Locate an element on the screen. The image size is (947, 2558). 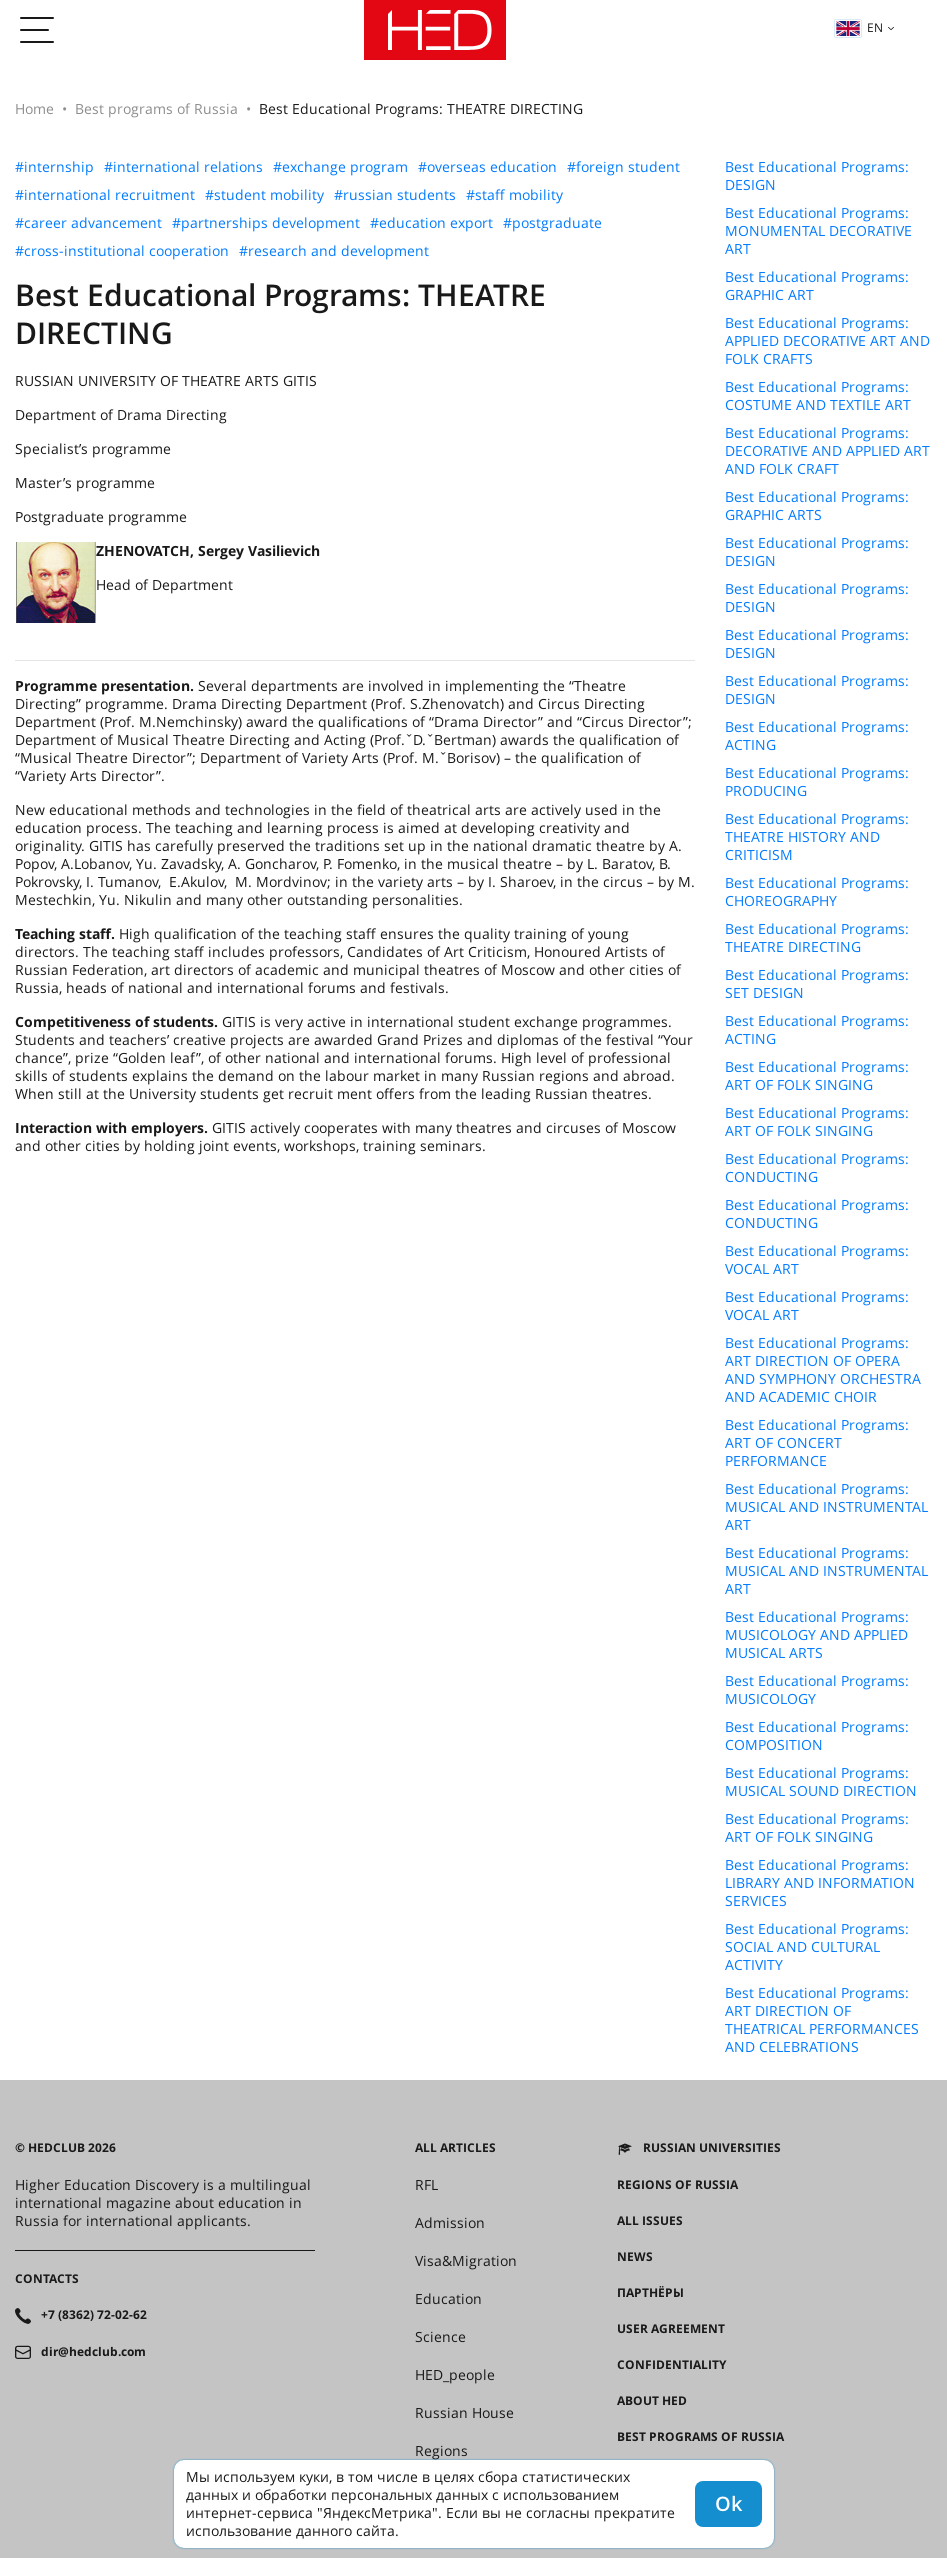
Best Educational Programs: MUSICOLOGY is located at coordinates (817, 1690).